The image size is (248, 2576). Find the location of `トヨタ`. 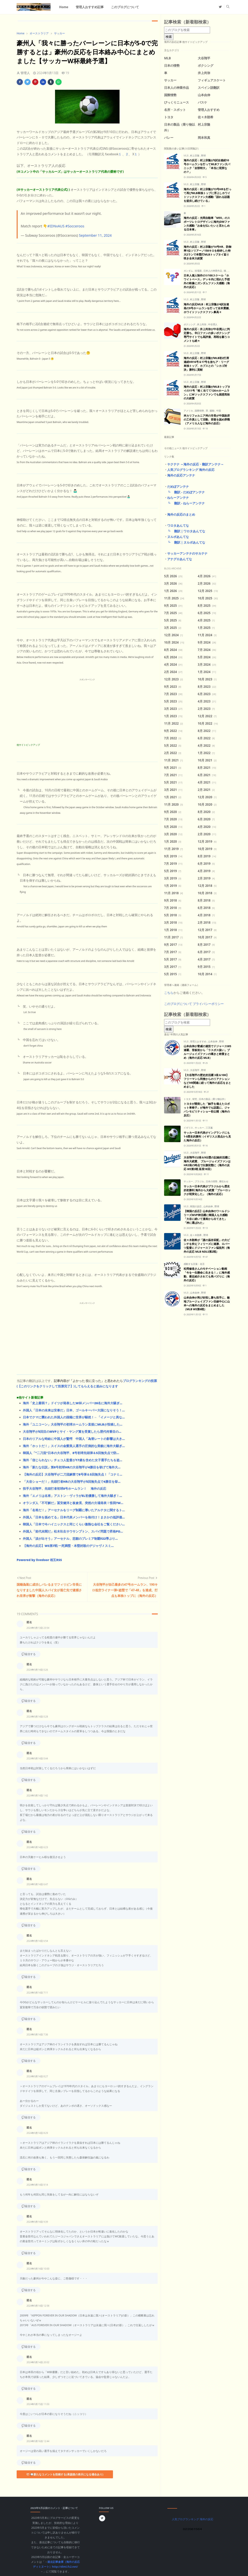

トヨタ is located at coordinates (187, 1099).